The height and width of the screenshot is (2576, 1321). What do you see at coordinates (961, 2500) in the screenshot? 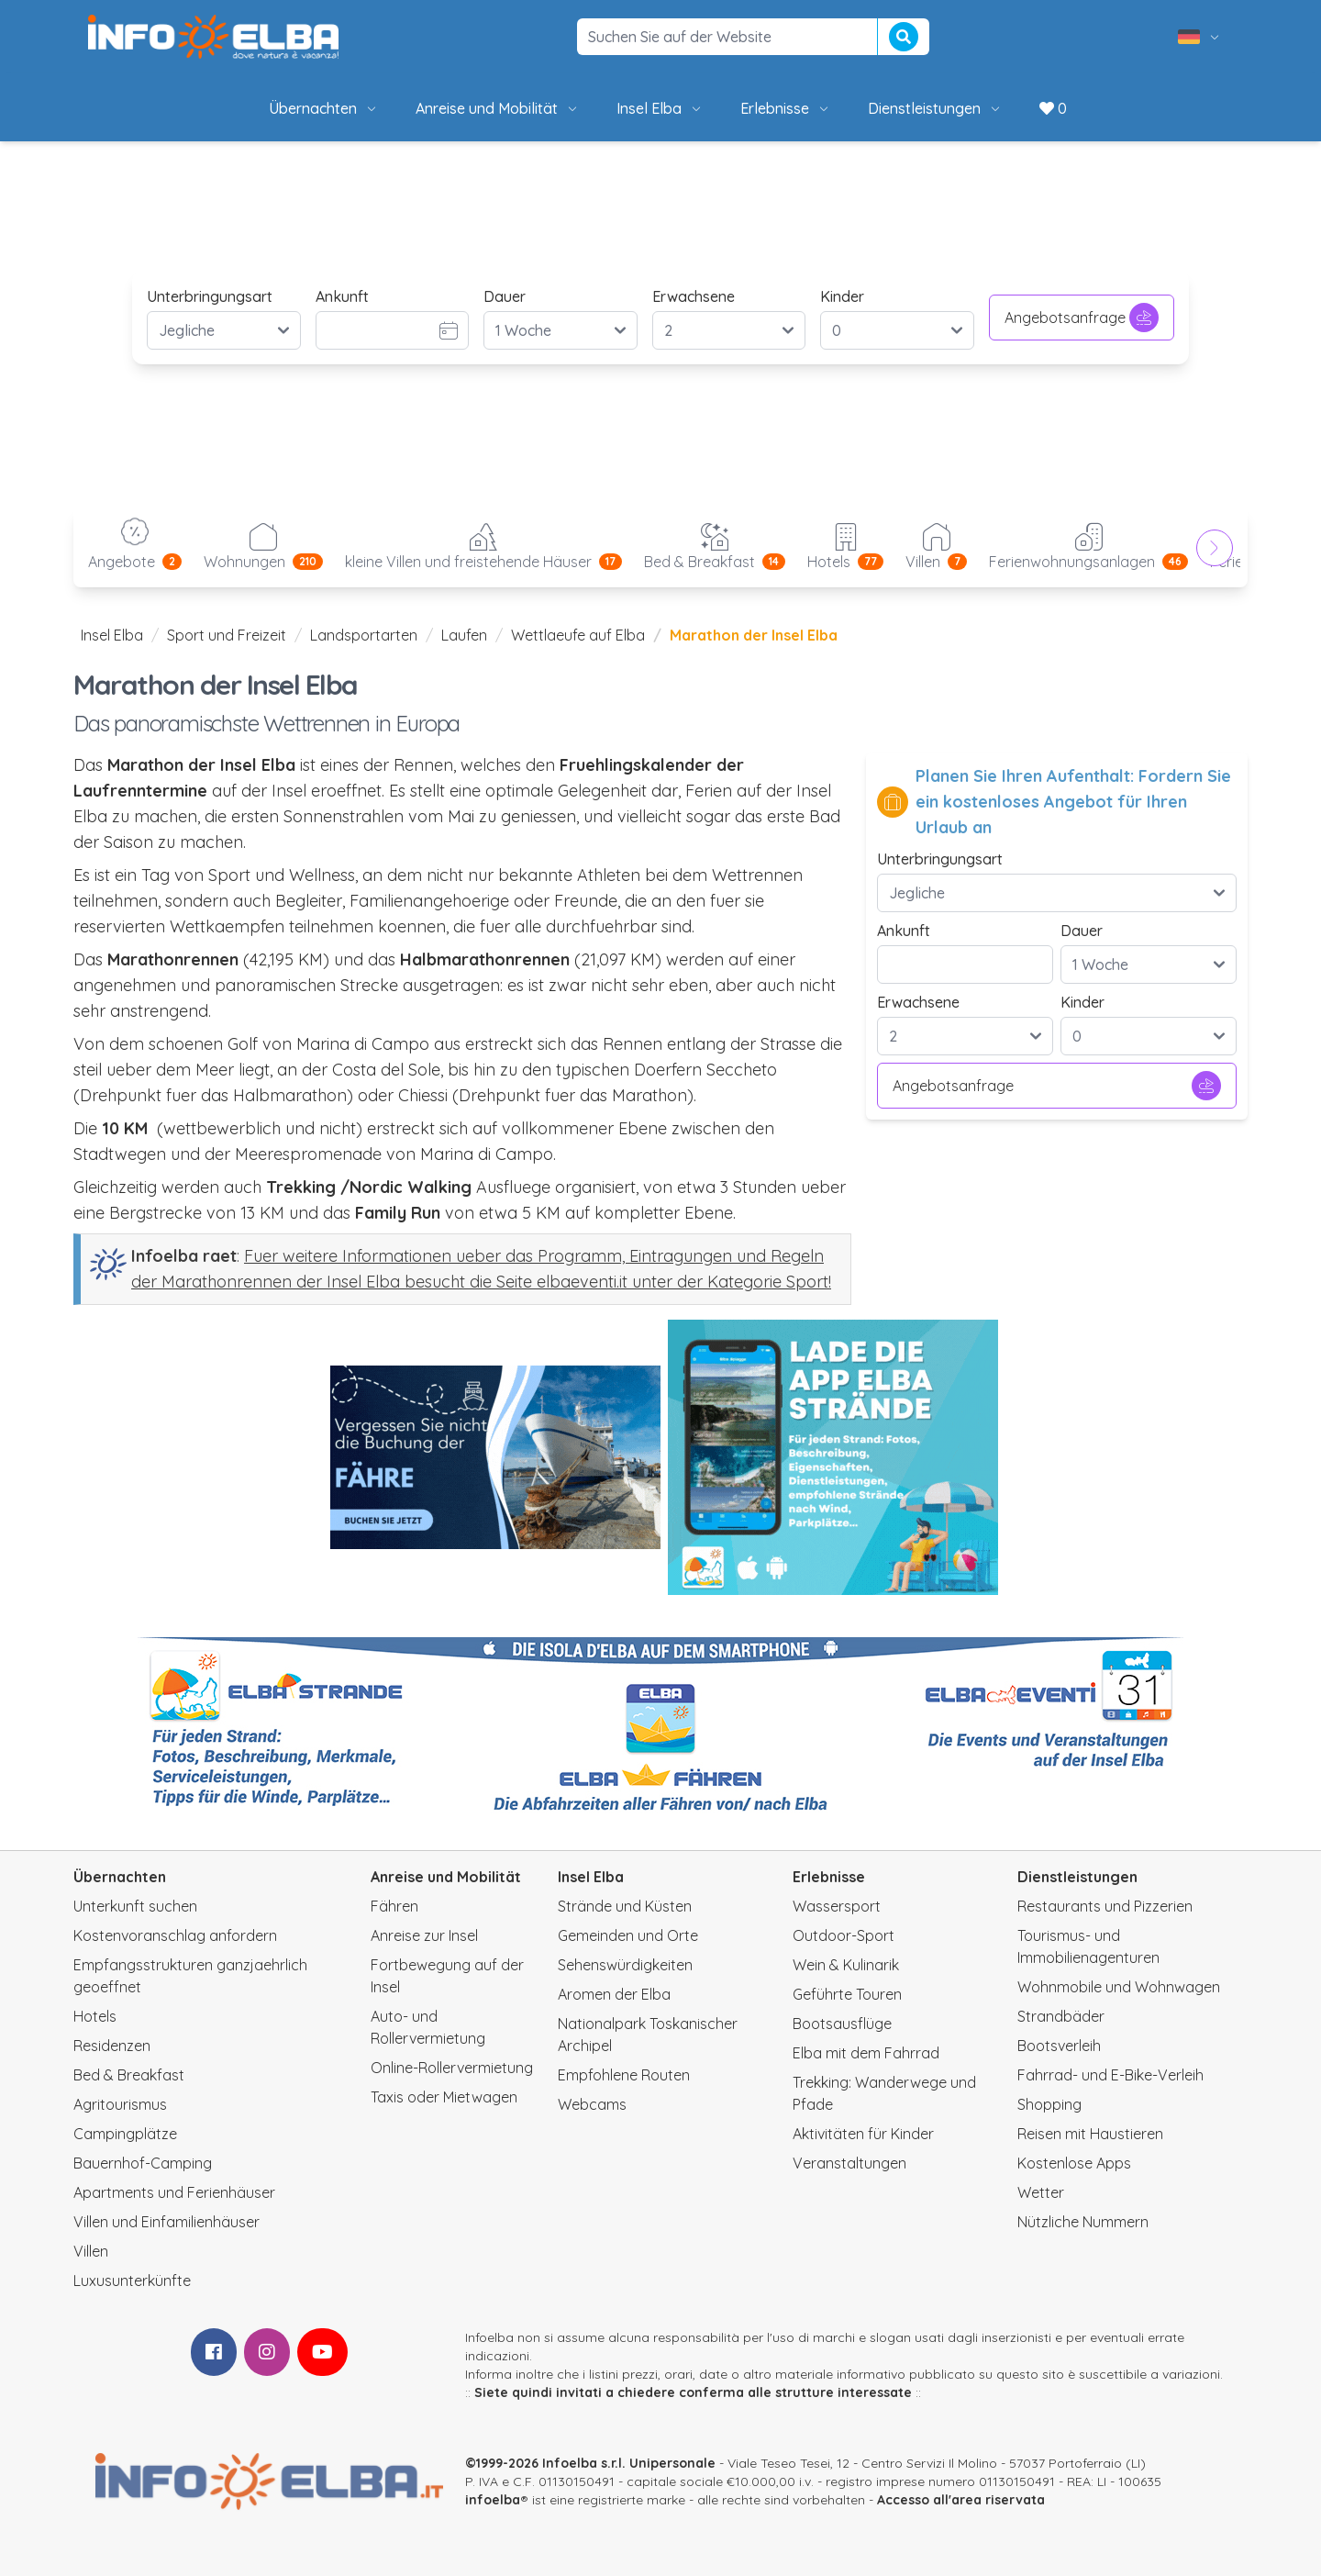
I see `Accesso all'area riservata` at bounding box center [961, 2500].